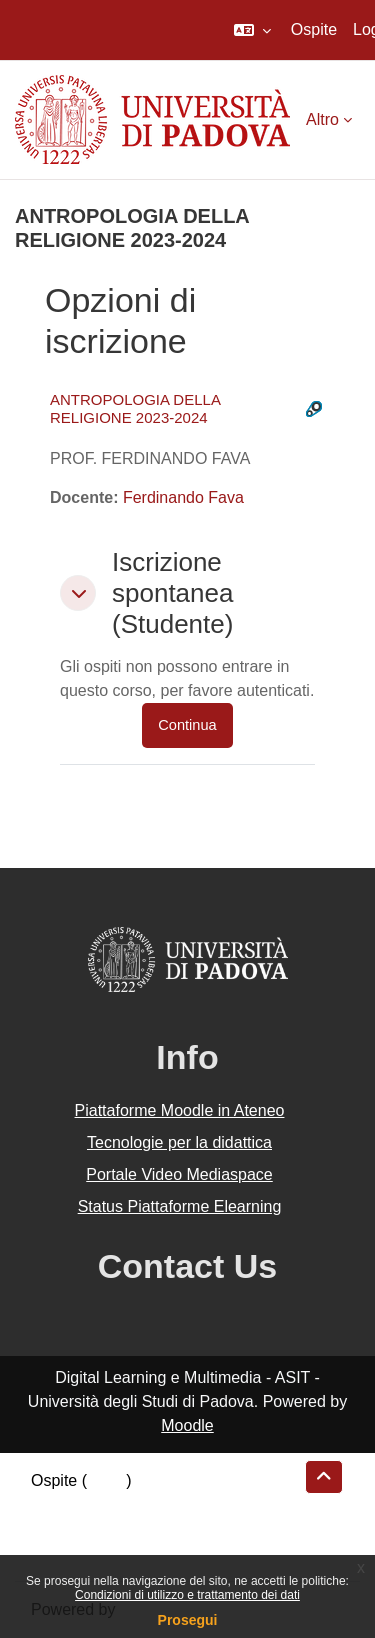 The width and height of the screenshot is (375, 1638). What do you see at coordinates (188, 1620) in the screenshot?
I see `Prosegui` at bounding box center [188, 1620].